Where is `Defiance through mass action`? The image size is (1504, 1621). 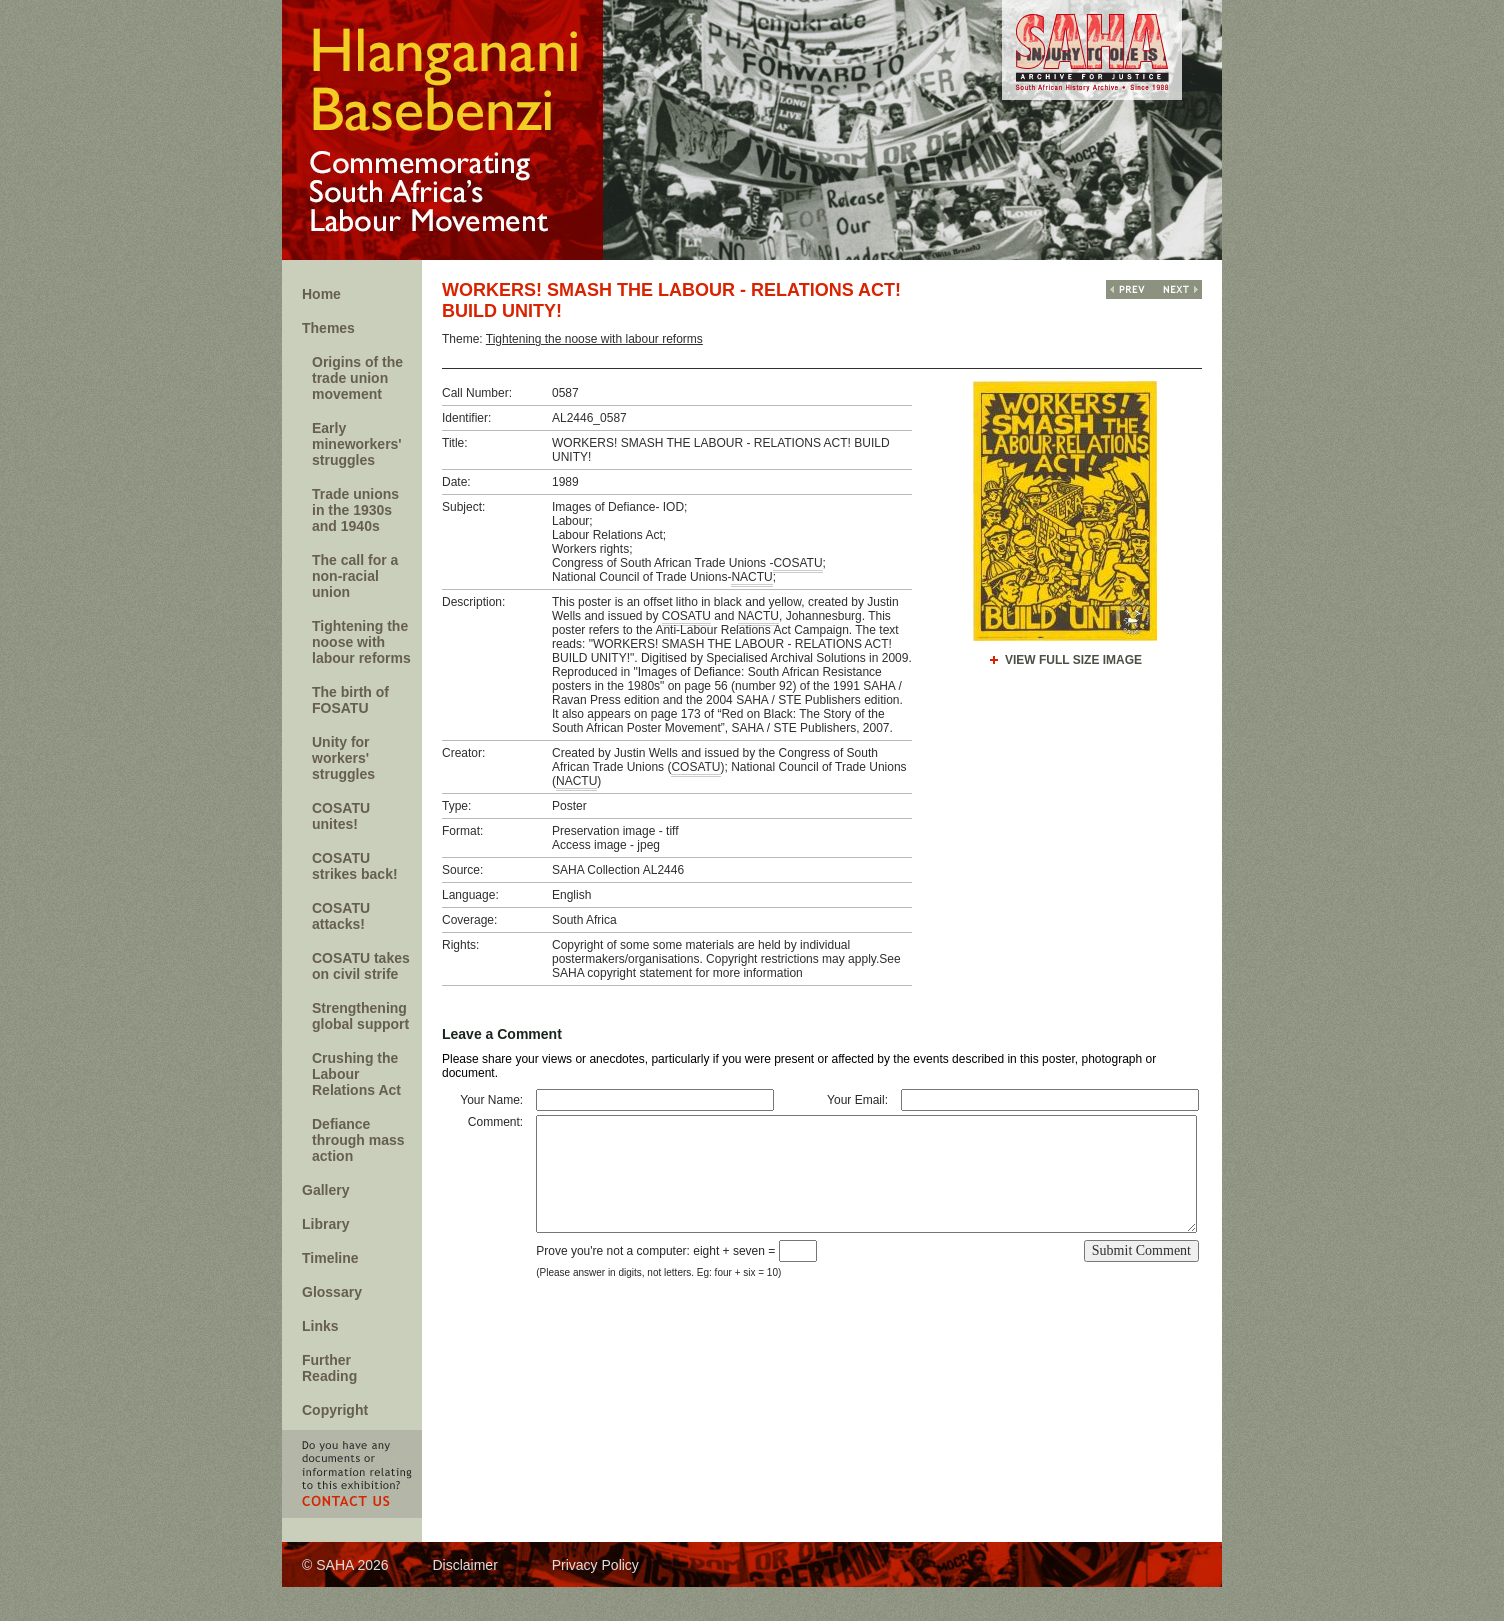 Defiance through mass action is located at coordinates (358, 1140).